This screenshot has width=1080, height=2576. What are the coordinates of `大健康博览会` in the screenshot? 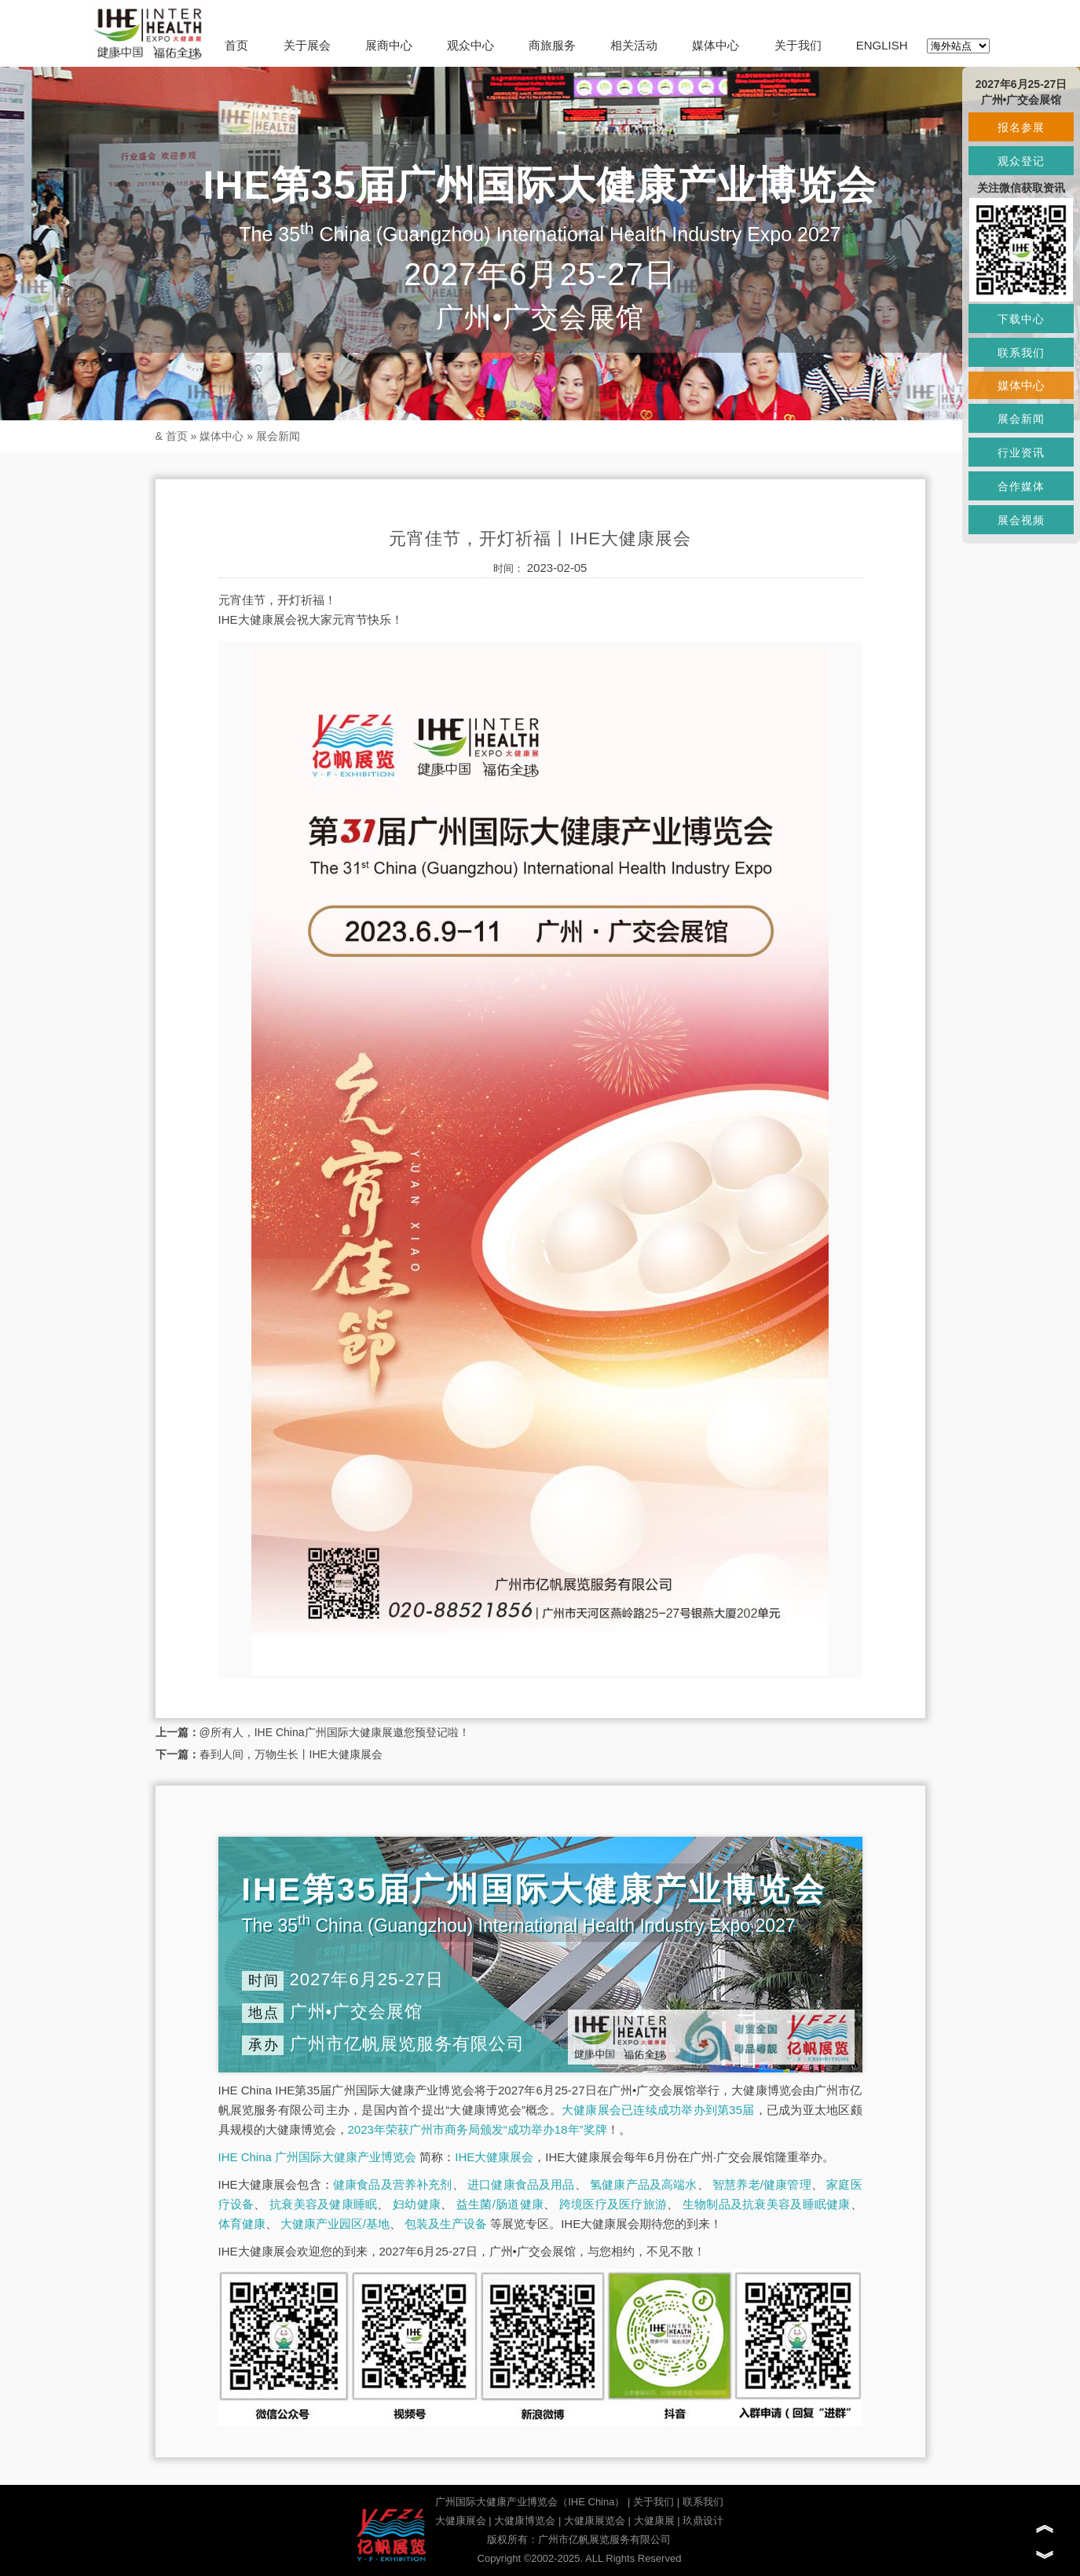 It's located at (524, 2521).